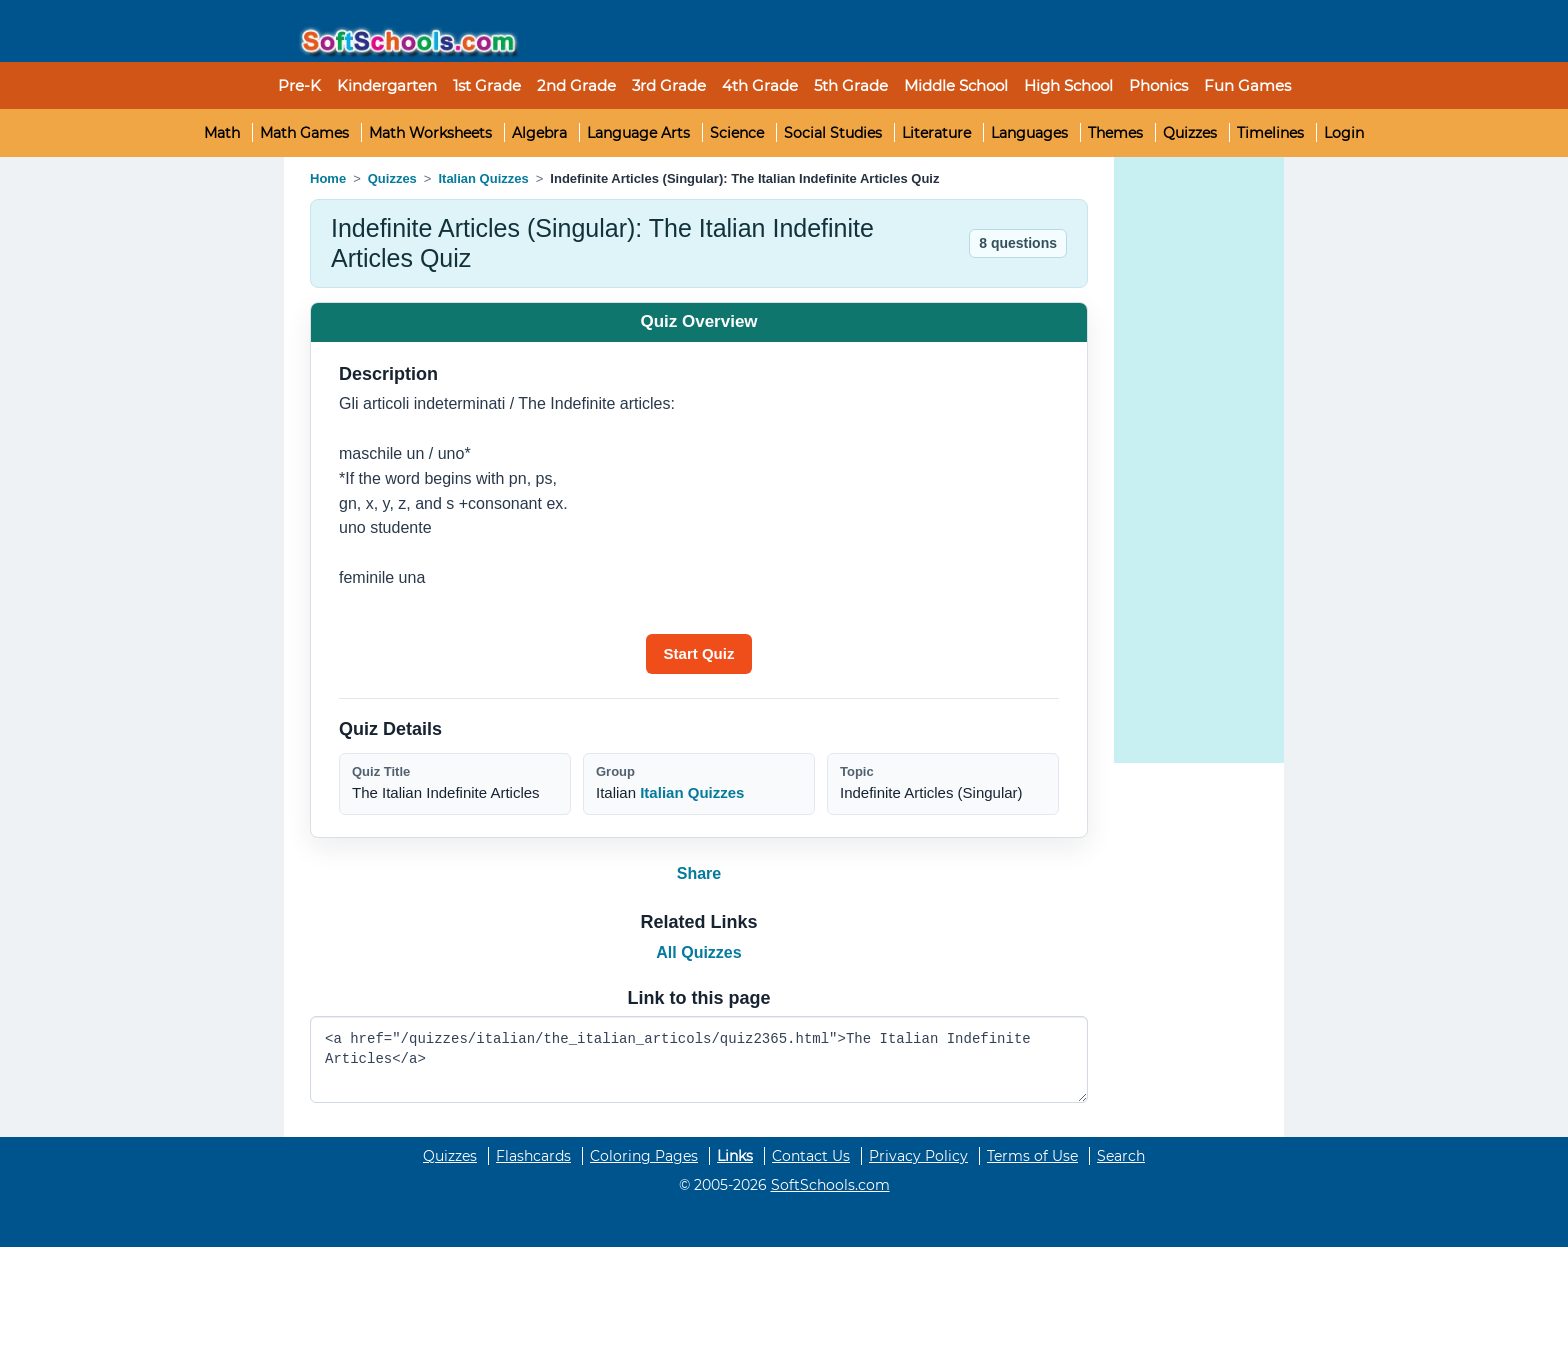 The width and height of the screenshot is (1568, 1372). I want to click on Privacy Policy, so click(918, 1156).